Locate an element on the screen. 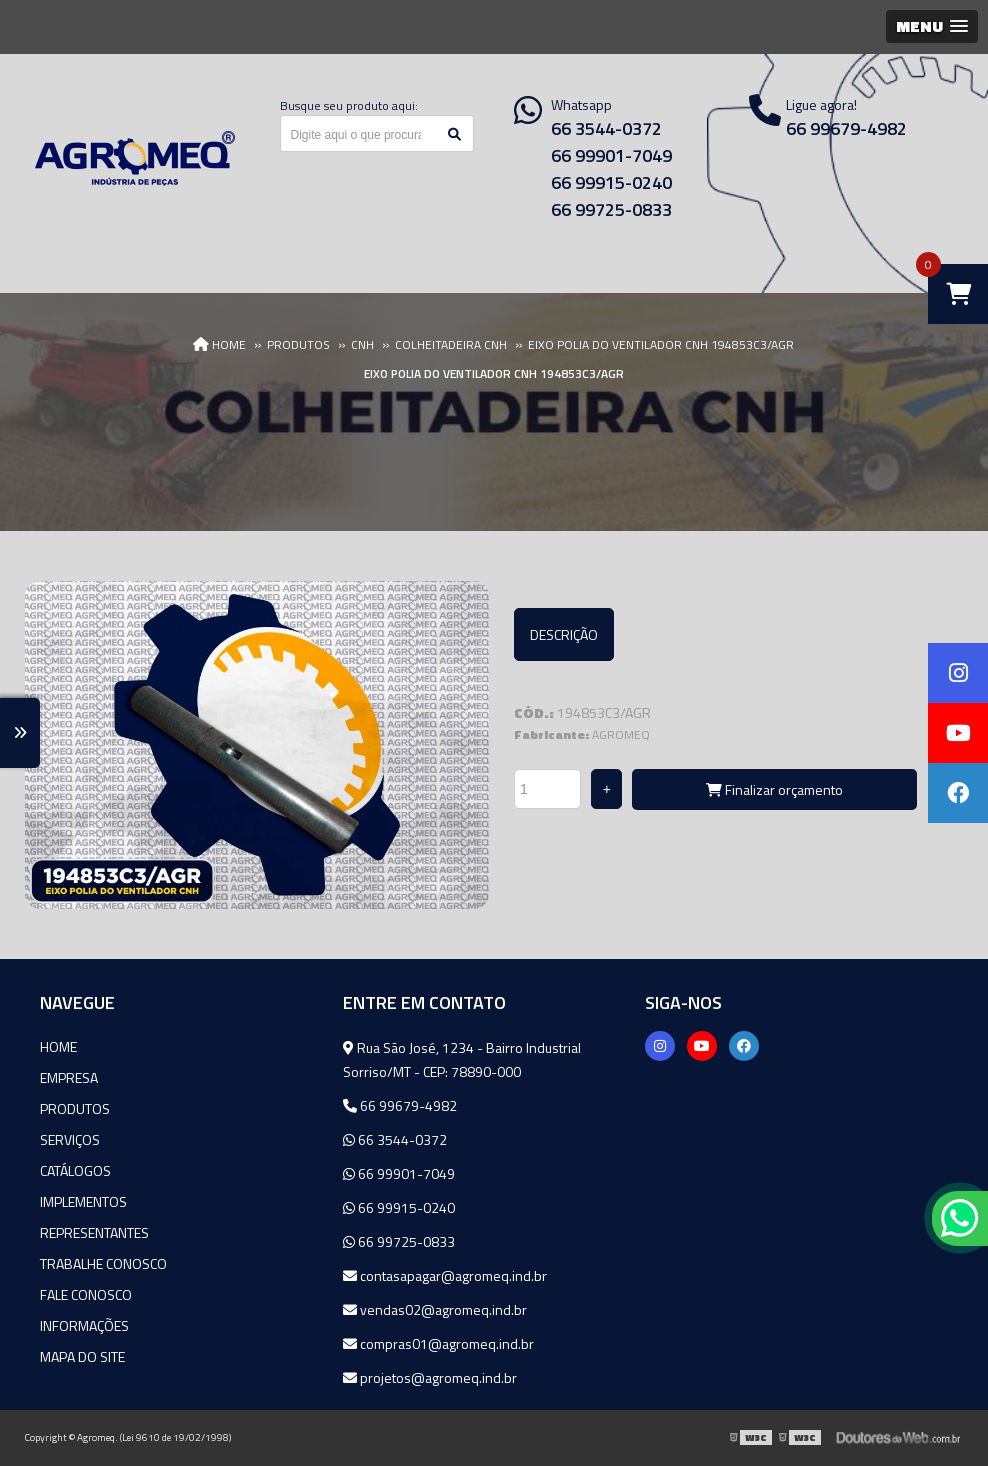 The height and width of the screenshot is (1466, 988). contasapagar@agromeq.ind.br is located at coordinates (445, 1275).